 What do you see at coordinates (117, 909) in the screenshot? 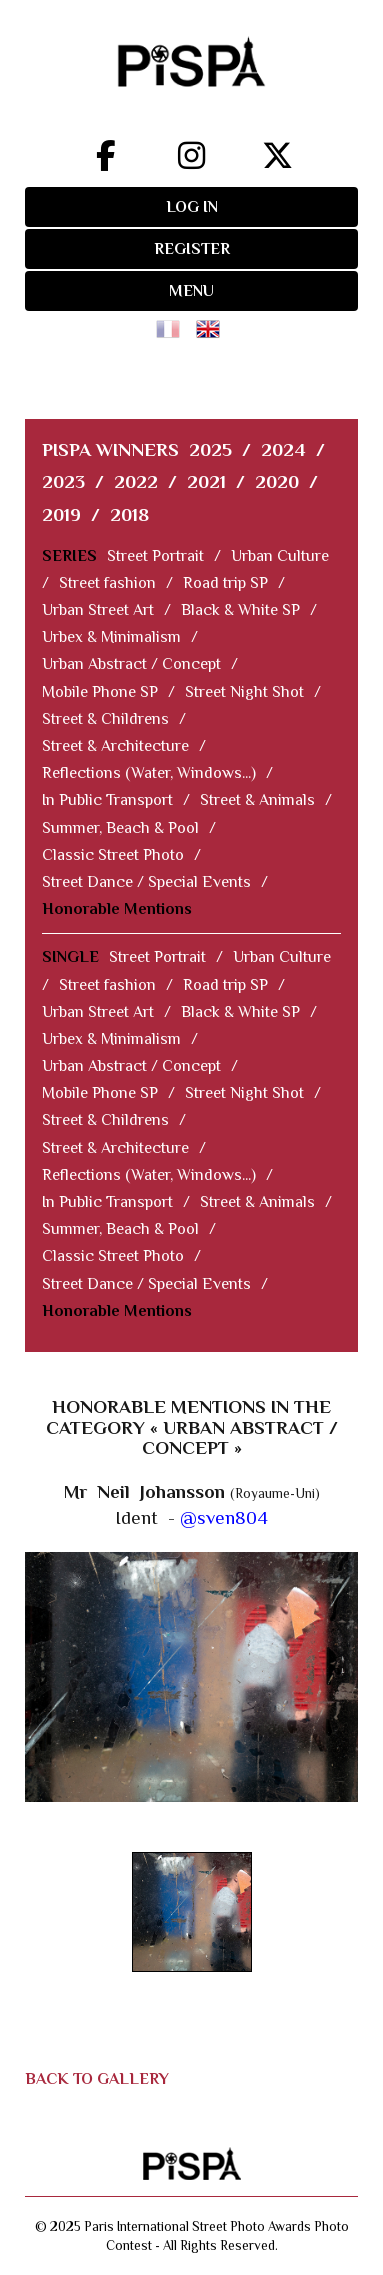
I see `Honorable Mentions` at bounding box center [117, 909].